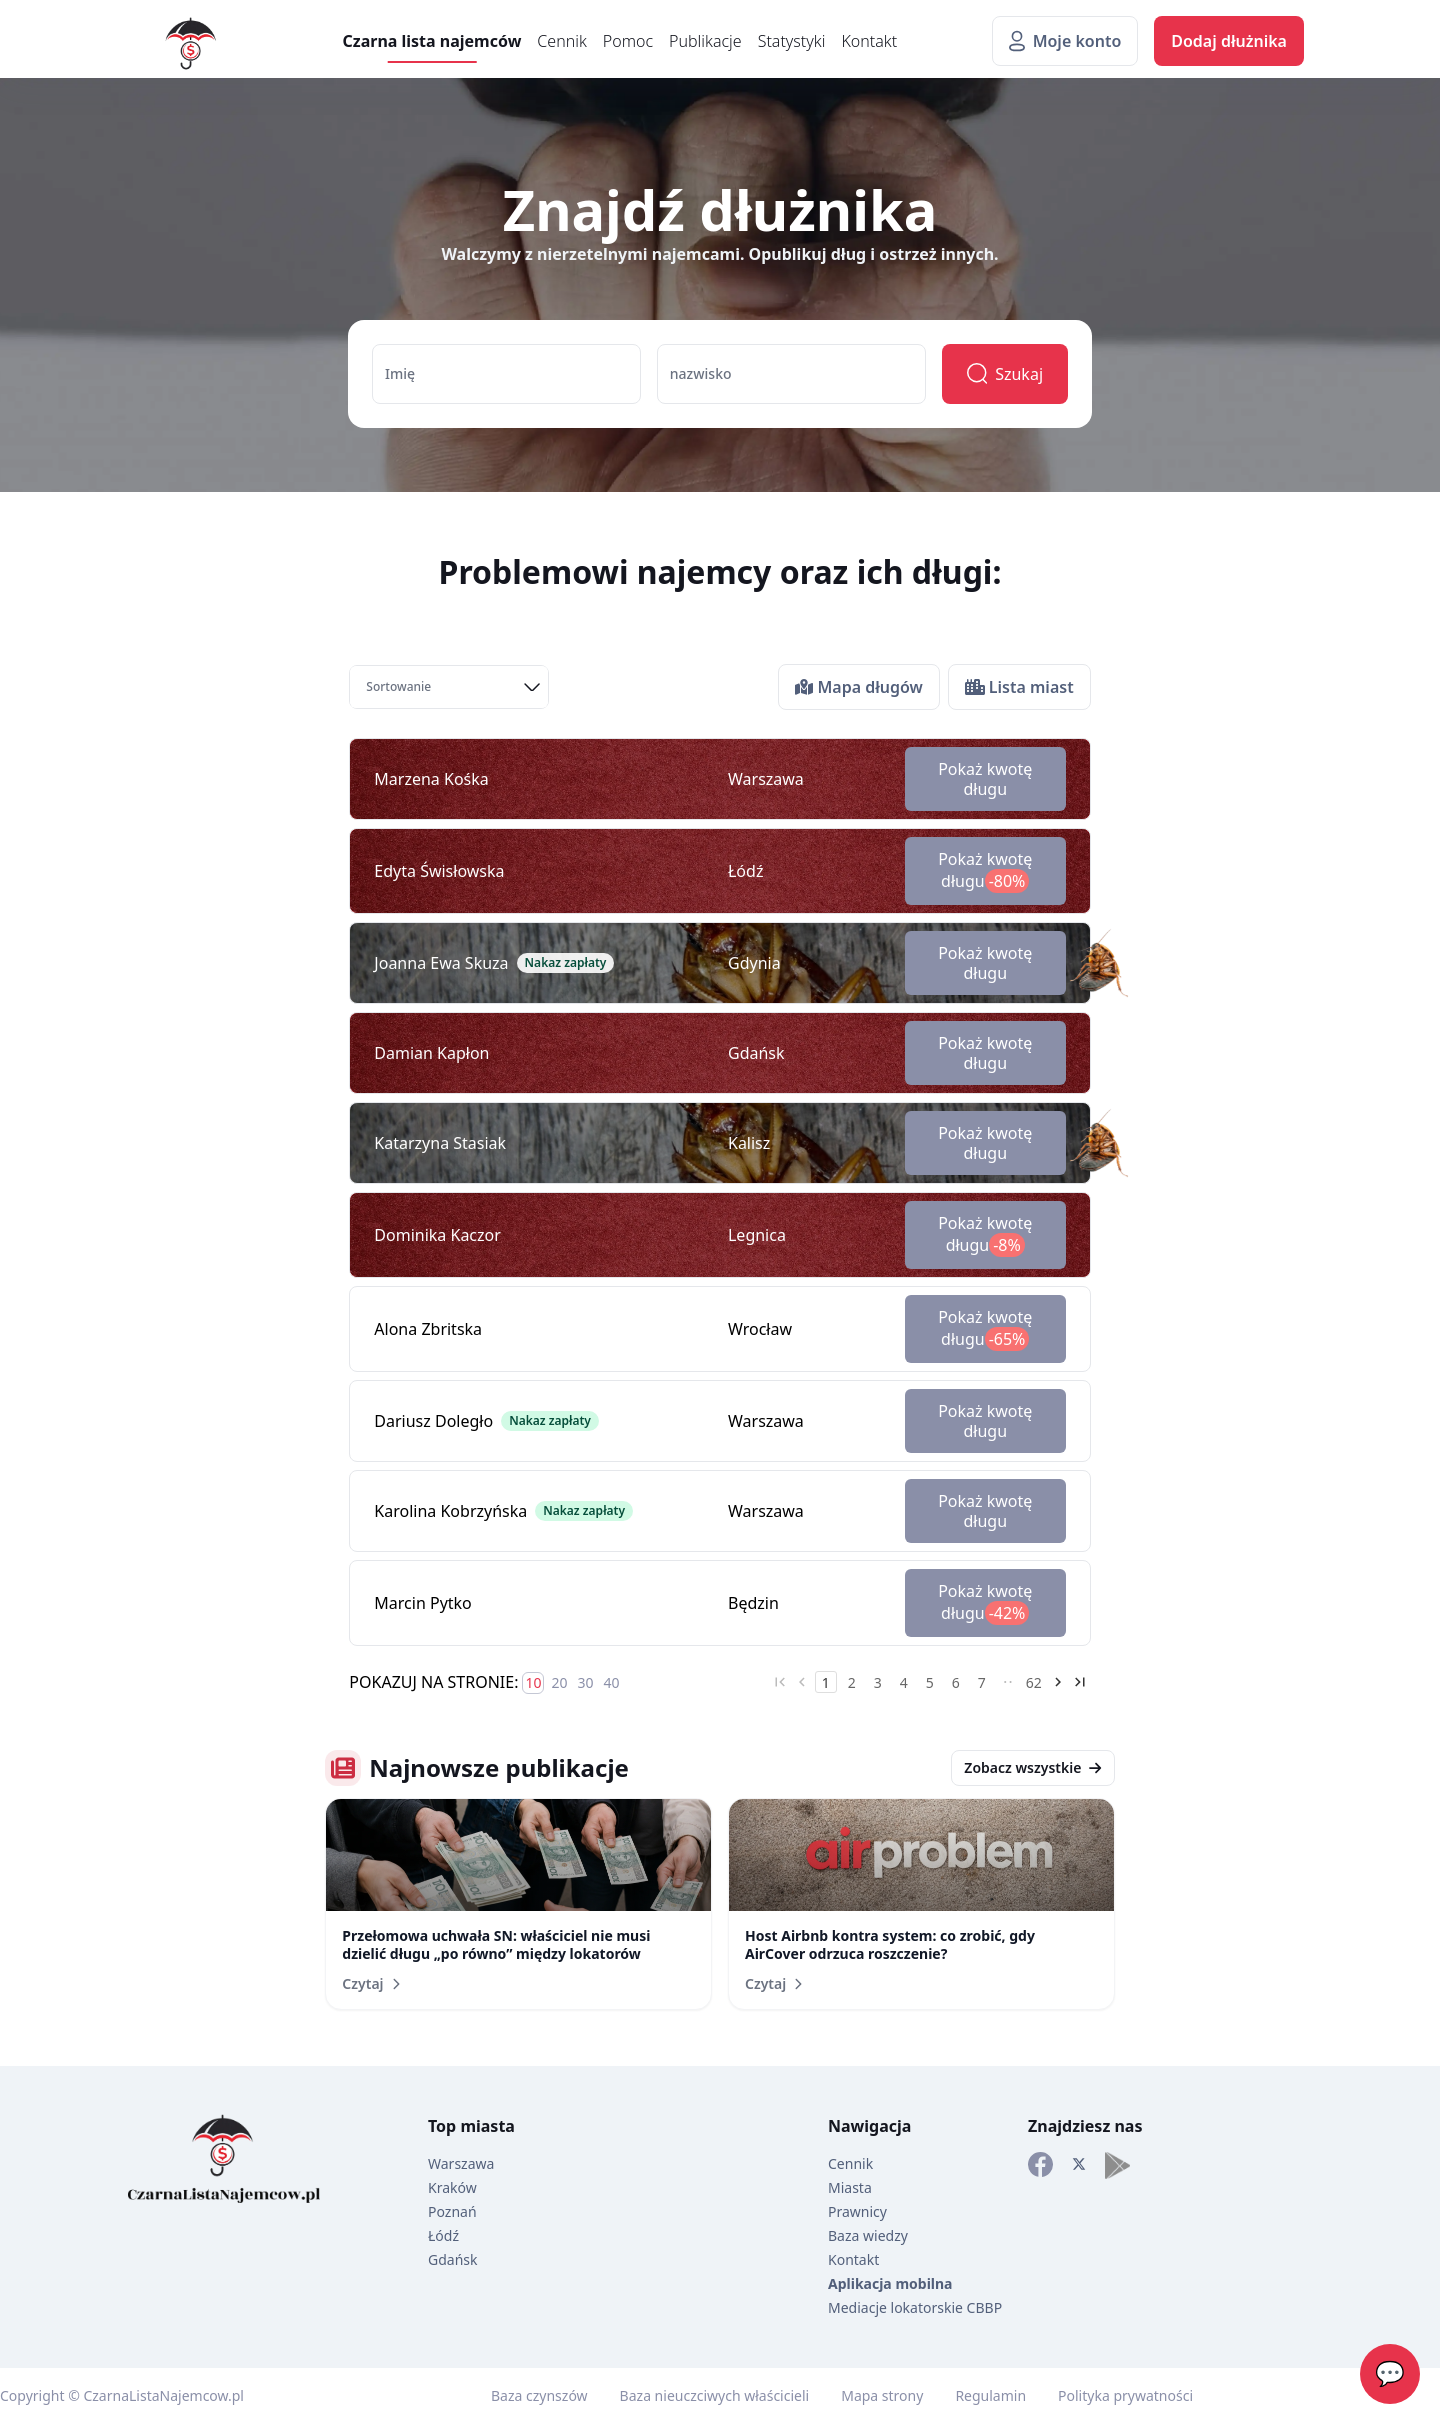  Describe the element at coordinates (868, 2235) in the screenshot. I see `Baza wiedzy` at that location.